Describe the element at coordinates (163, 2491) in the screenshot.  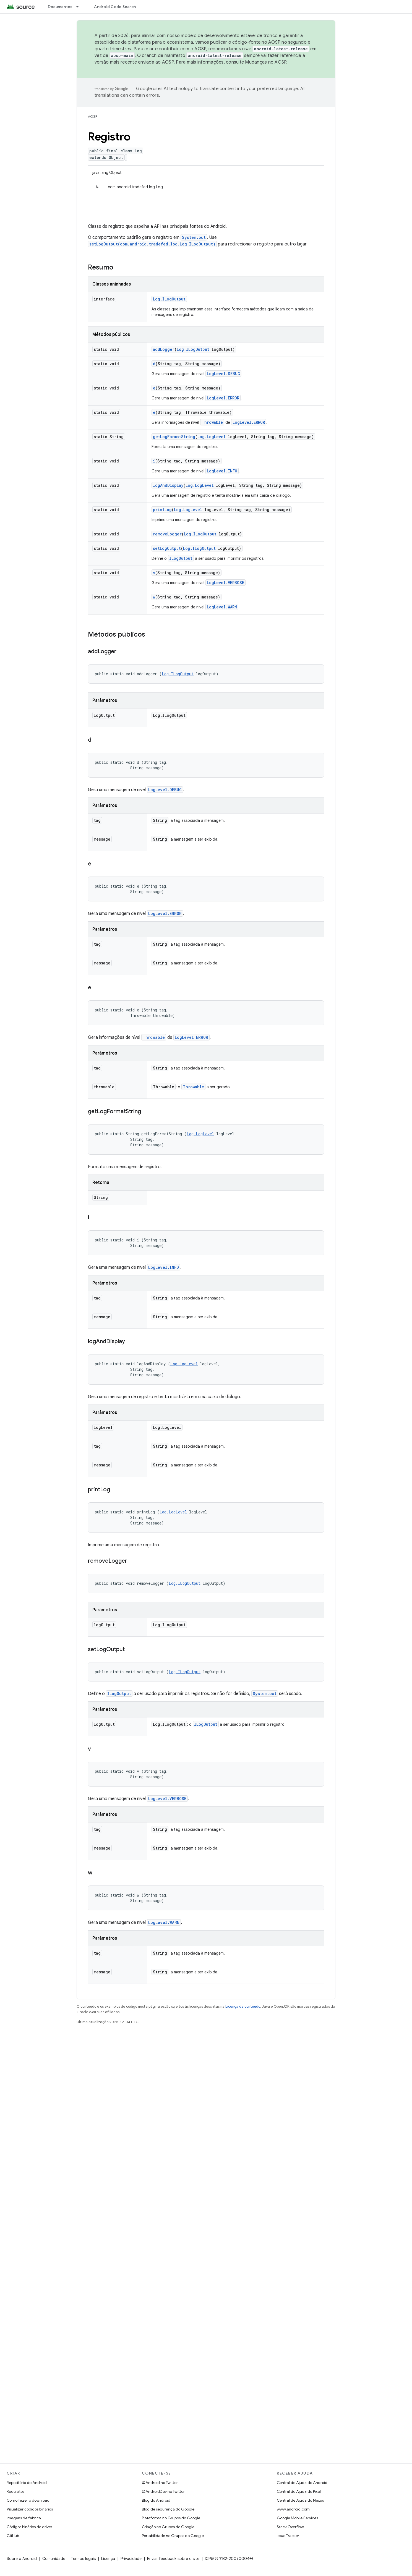
I see `@AndroidDev no Twitter` at that location.